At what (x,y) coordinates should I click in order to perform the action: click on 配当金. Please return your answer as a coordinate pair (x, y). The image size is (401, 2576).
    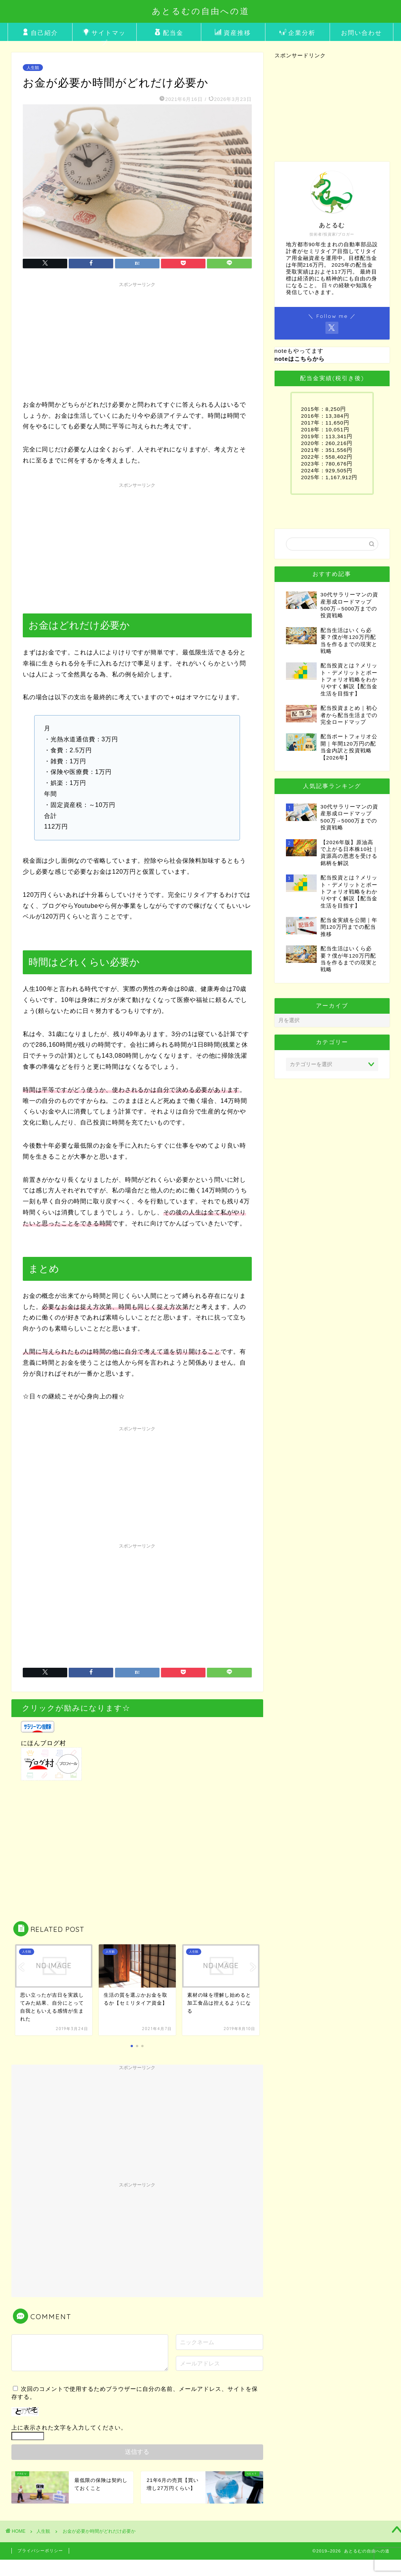
    Looking at the image, I should click on (168, 33).